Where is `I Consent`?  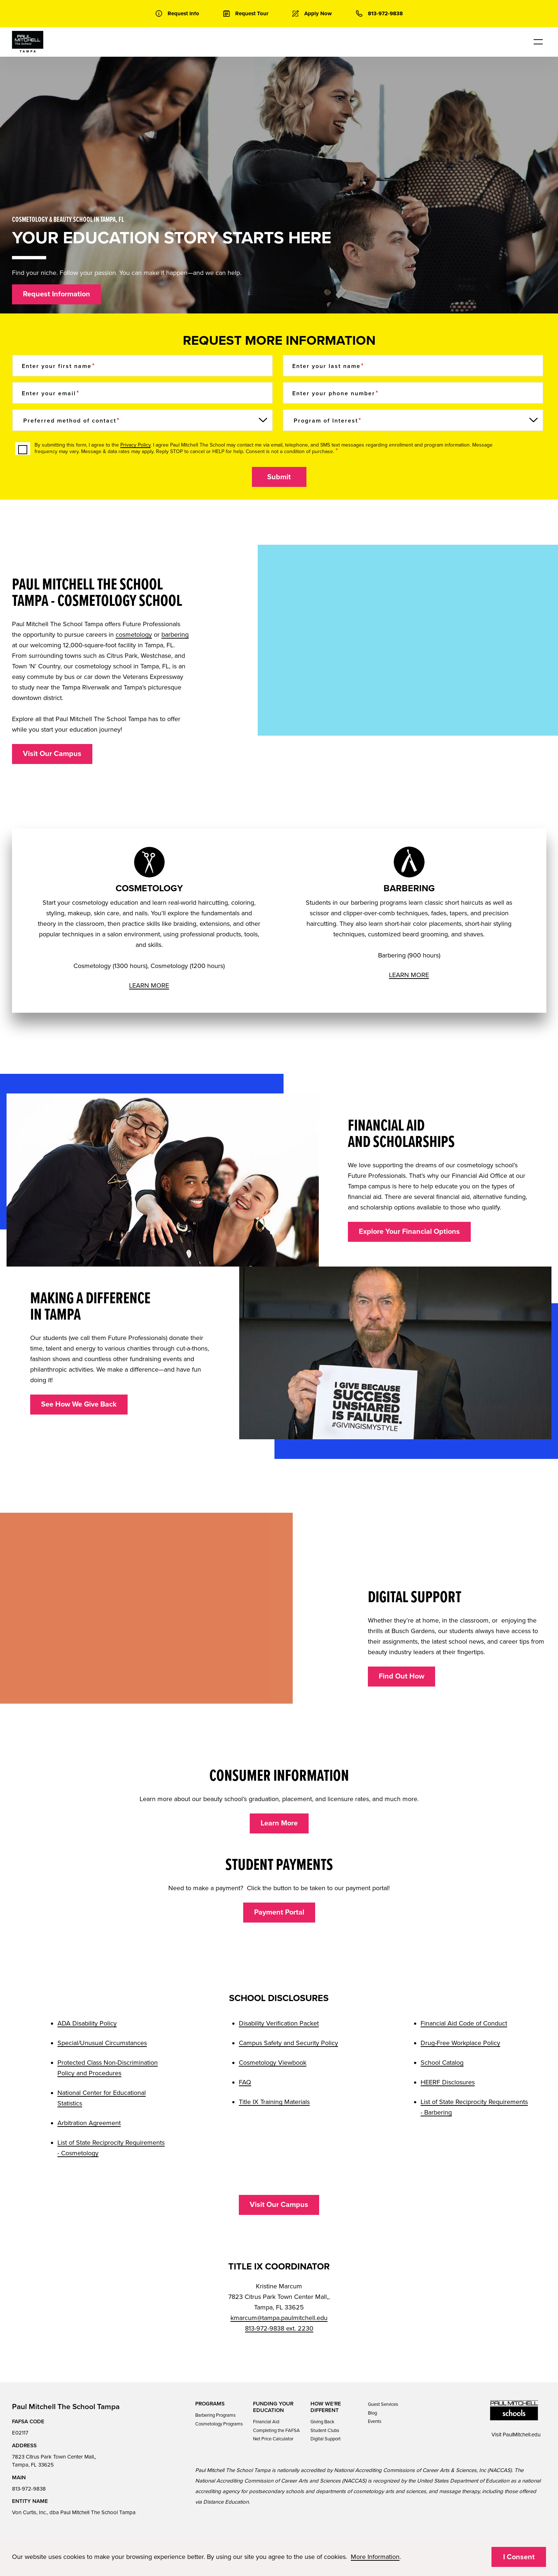
I Consent is located at coordinates (519, 2557).